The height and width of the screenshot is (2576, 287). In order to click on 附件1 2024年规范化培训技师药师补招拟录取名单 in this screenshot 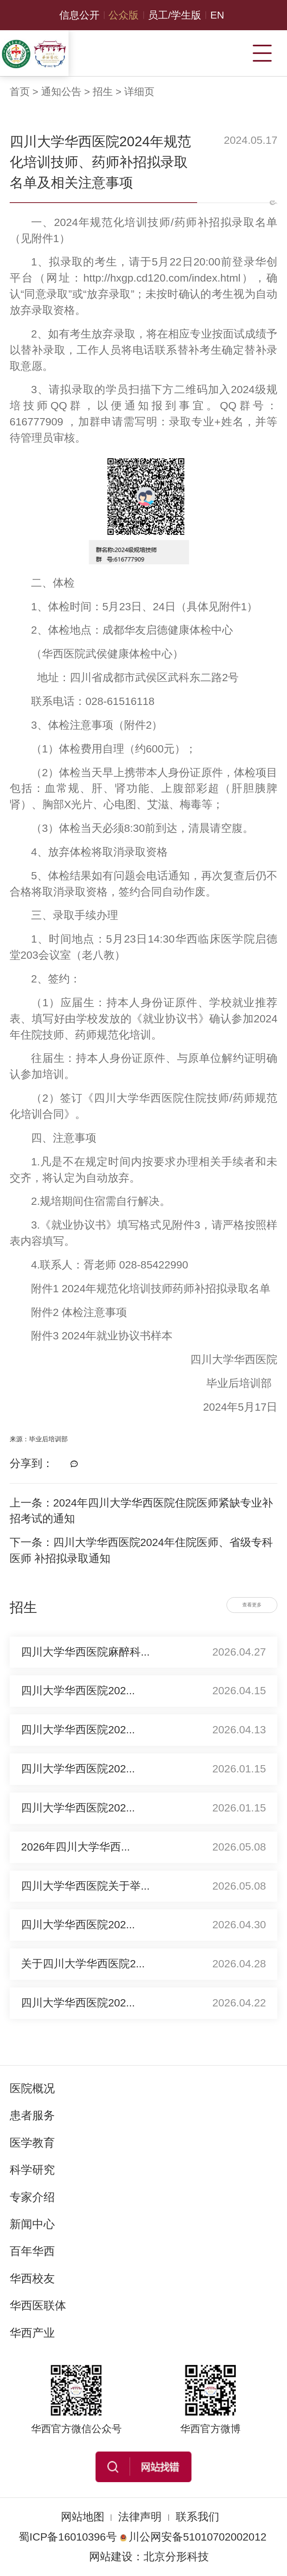, I will do `click(150, 1289)`.